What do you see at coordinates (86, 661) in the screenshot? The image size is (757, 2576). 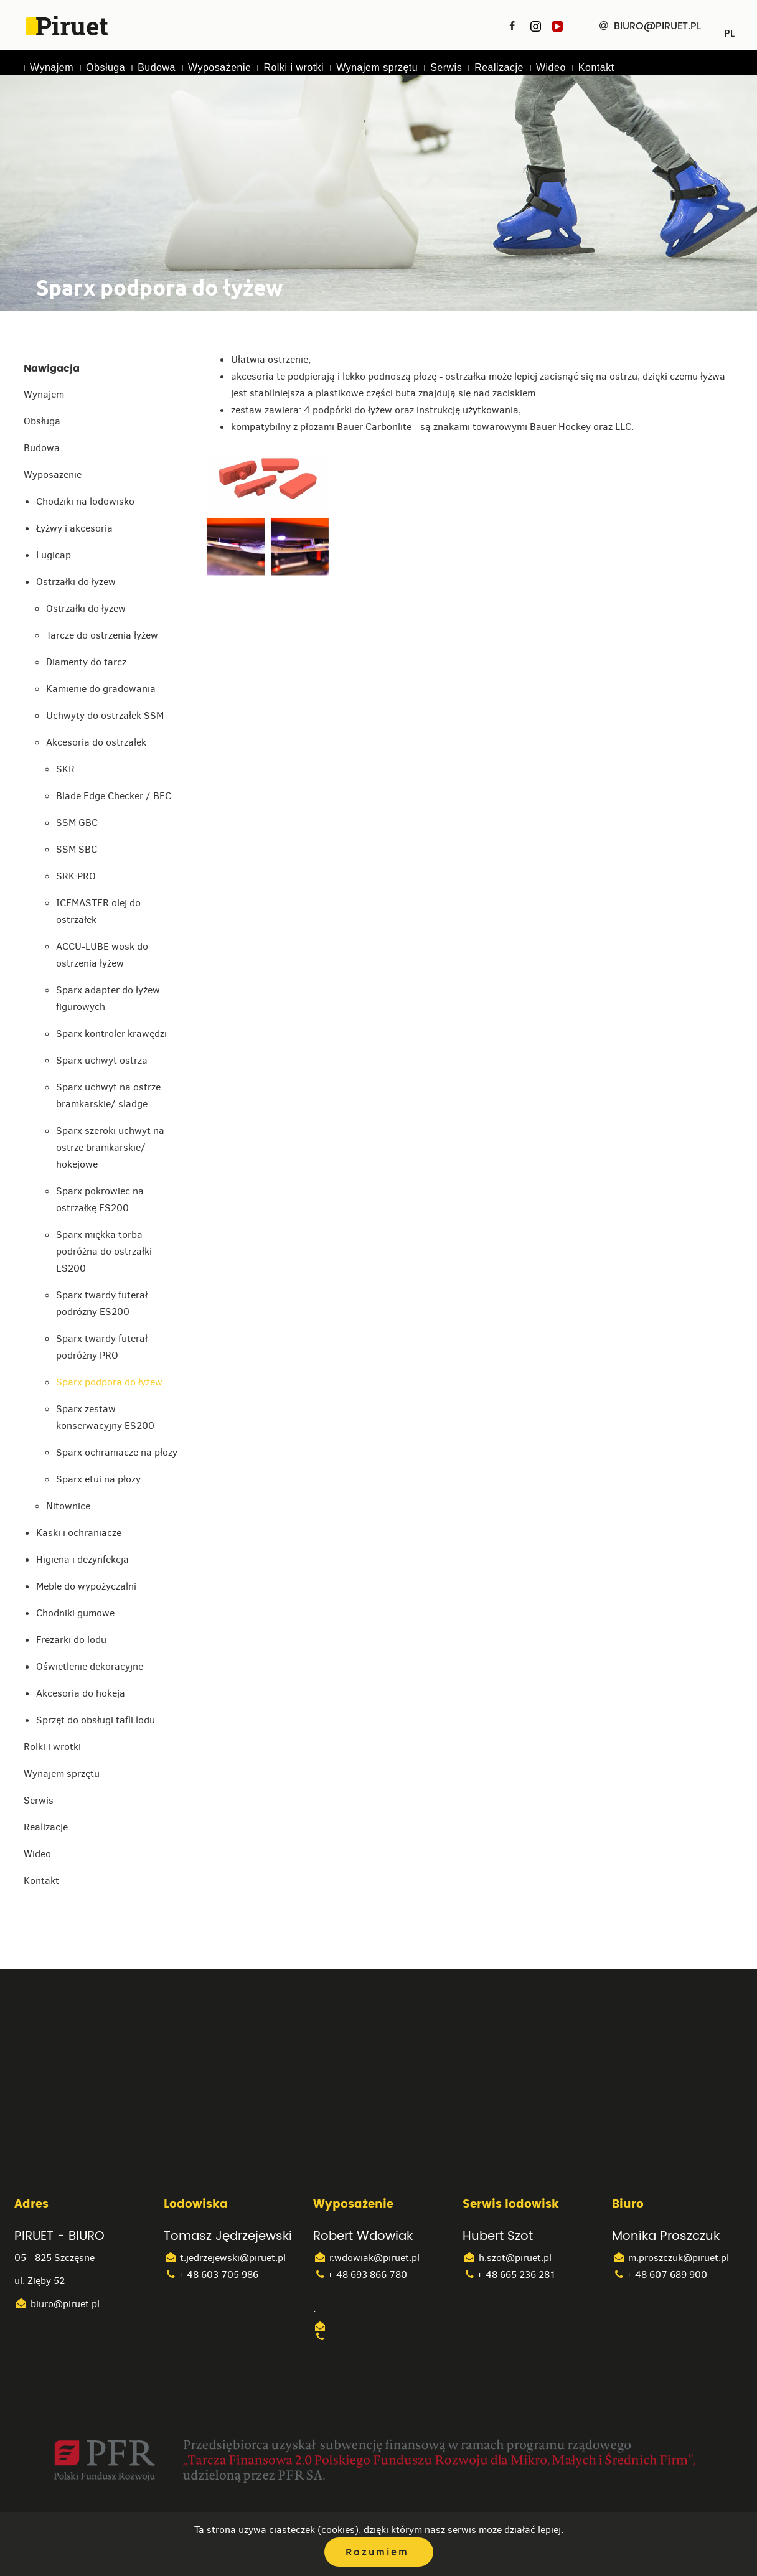 I see `Diamenty do tarcz` at bounding box center [86, 661].